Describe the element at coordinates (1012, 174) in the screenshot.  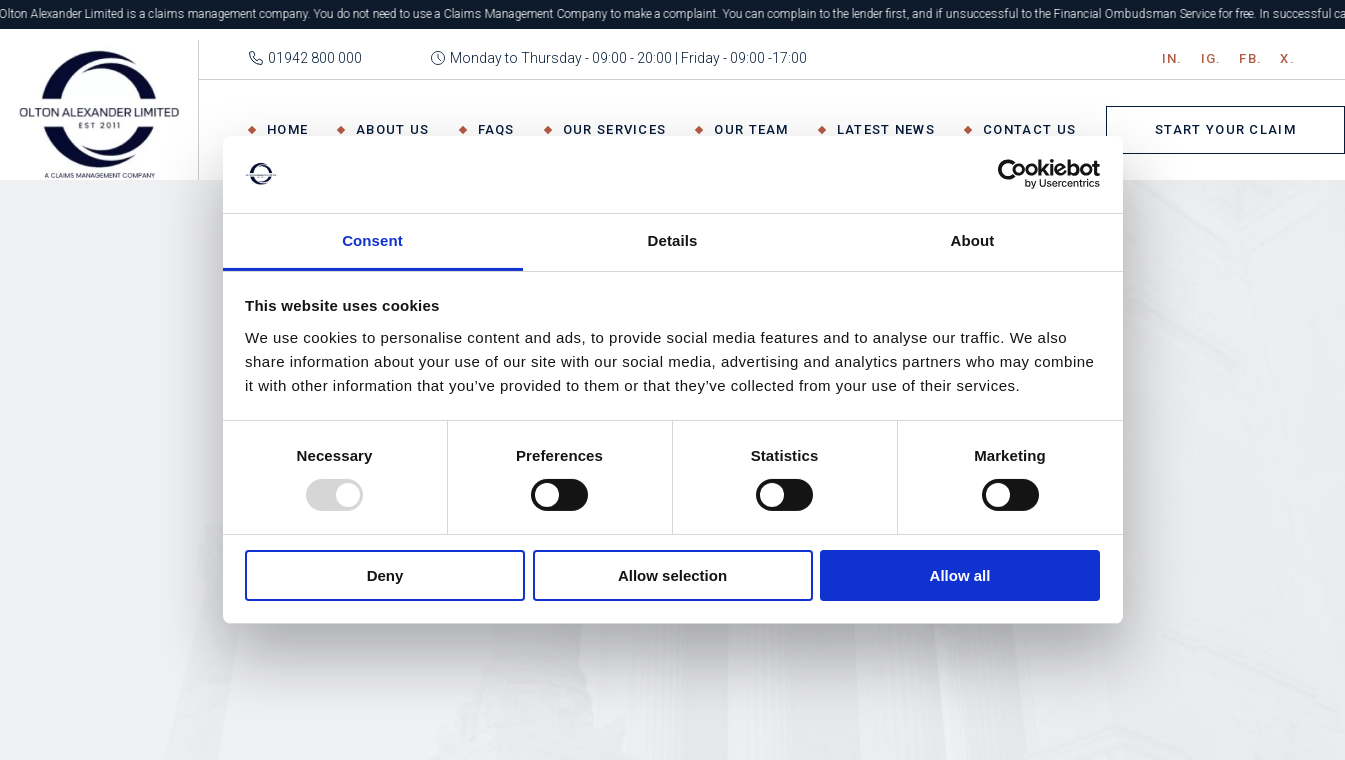
I see `[Usercentrics Cookiebot - opens in a new window]` at that location.